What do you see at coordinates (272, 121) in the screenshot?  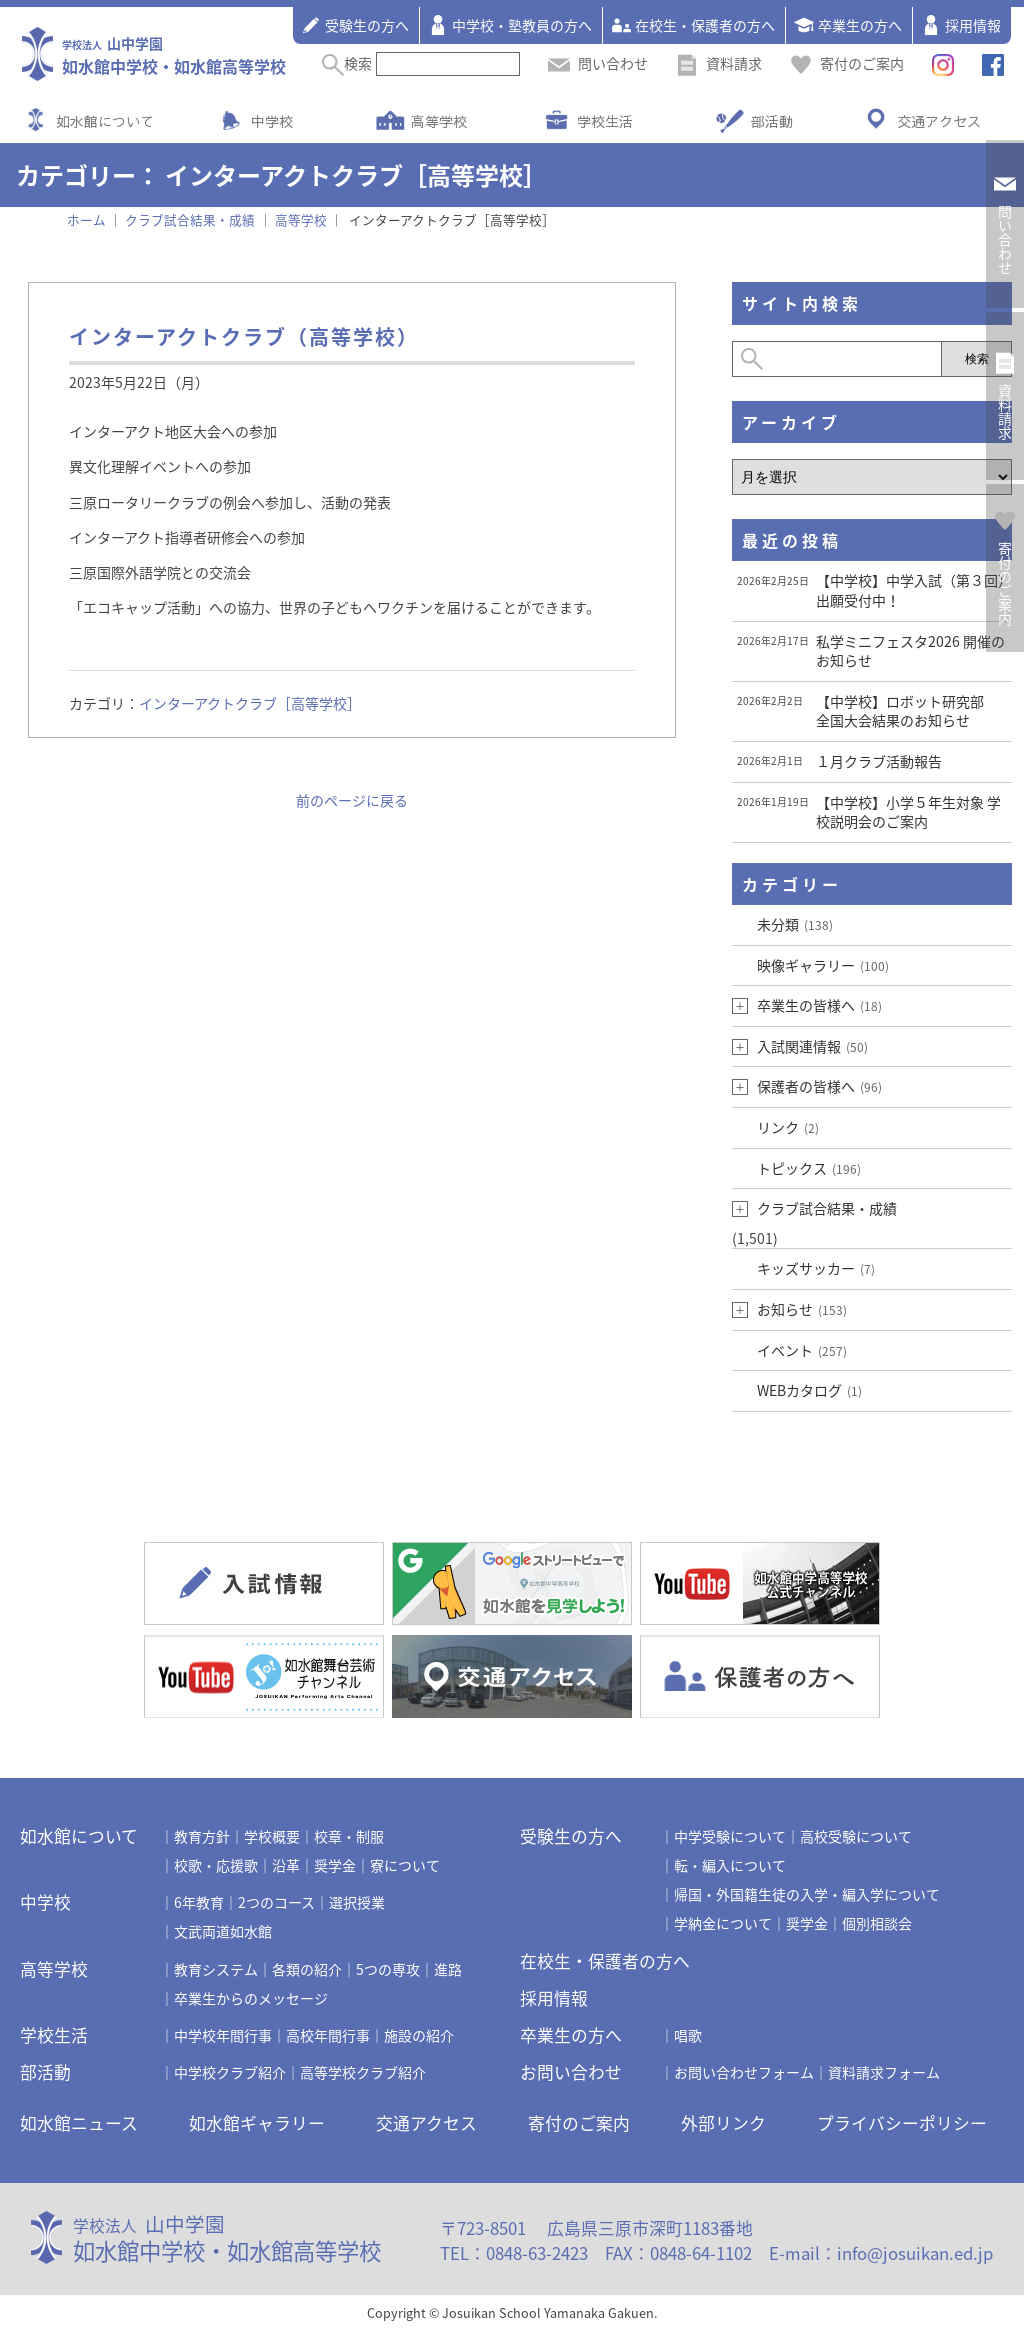 I see `中学校` at bounding box center [272, 121].